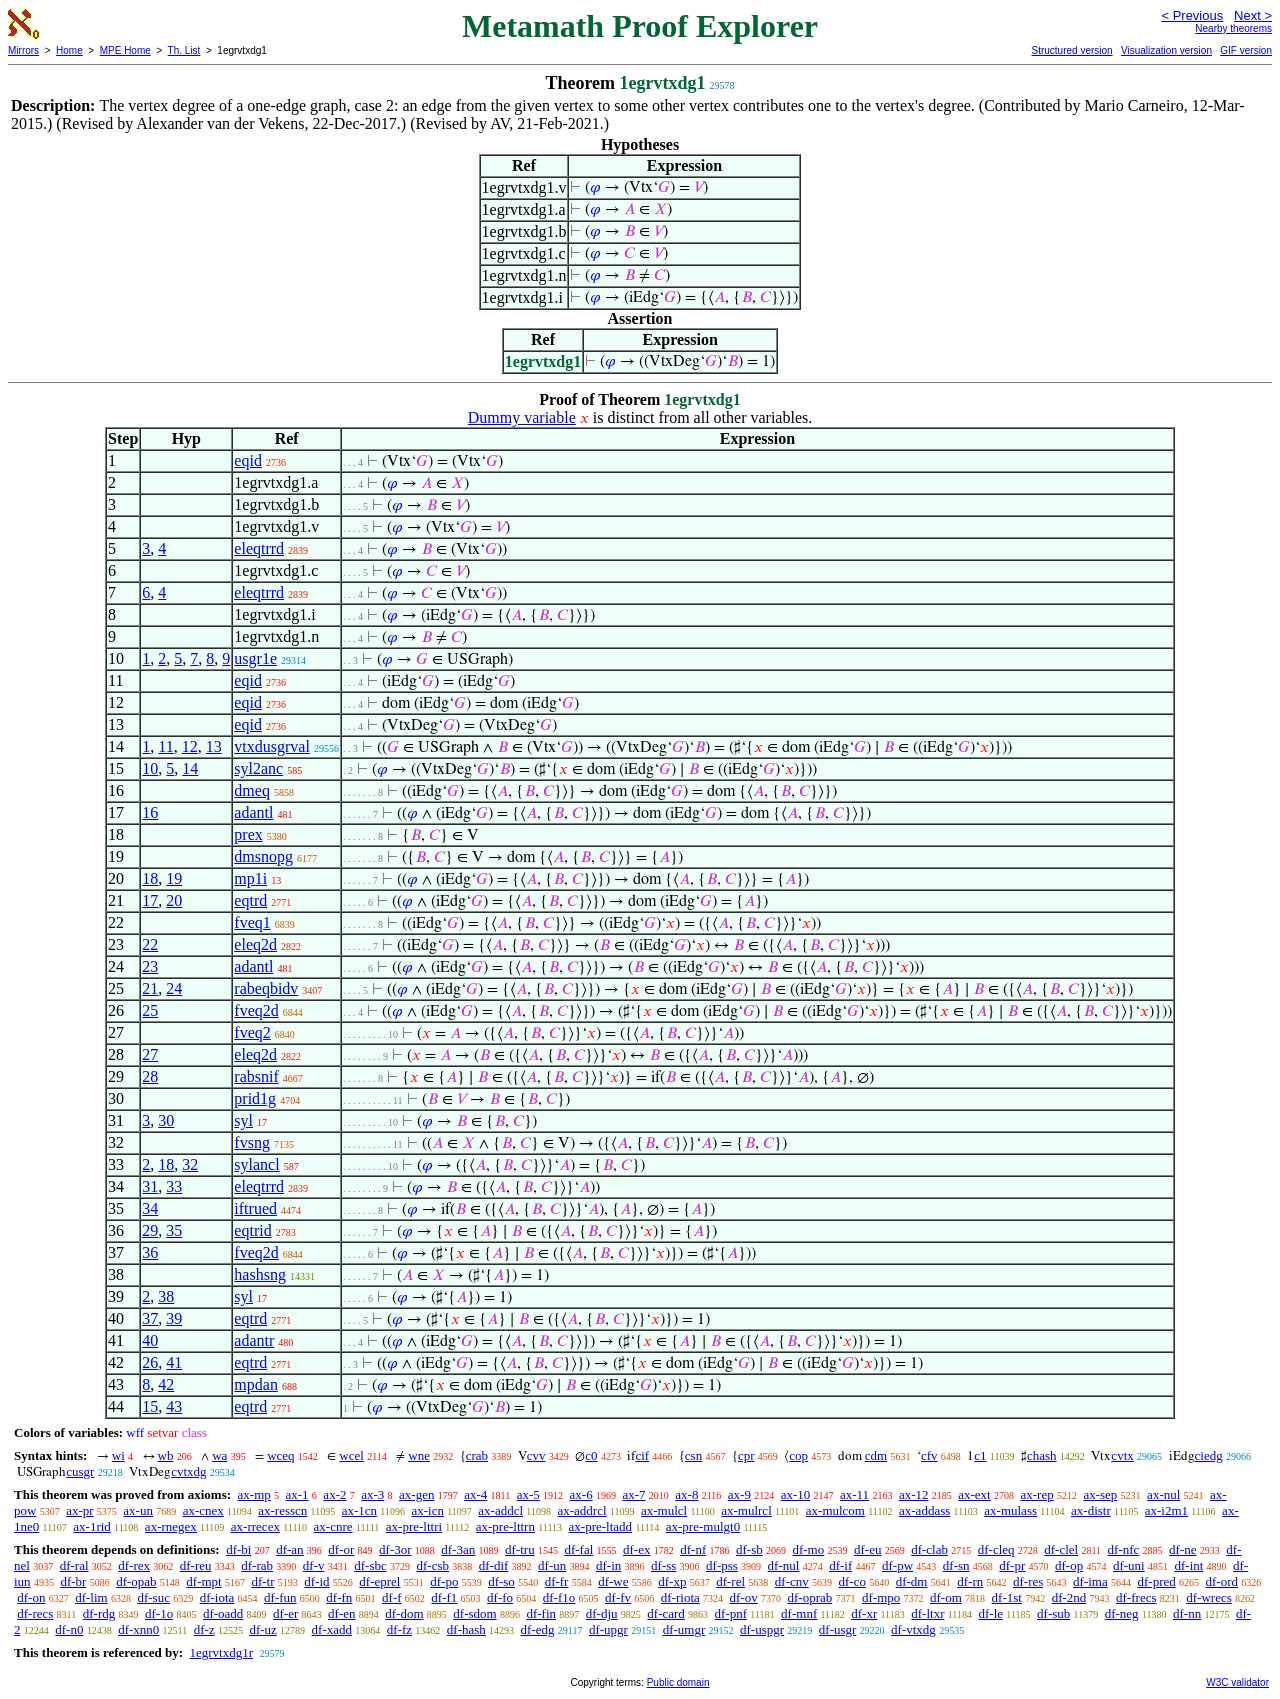 Image resolution: width=1280 pixels, height=1699 pixels. I want to click on ax-pre-lttrn, so click(505, 1526).